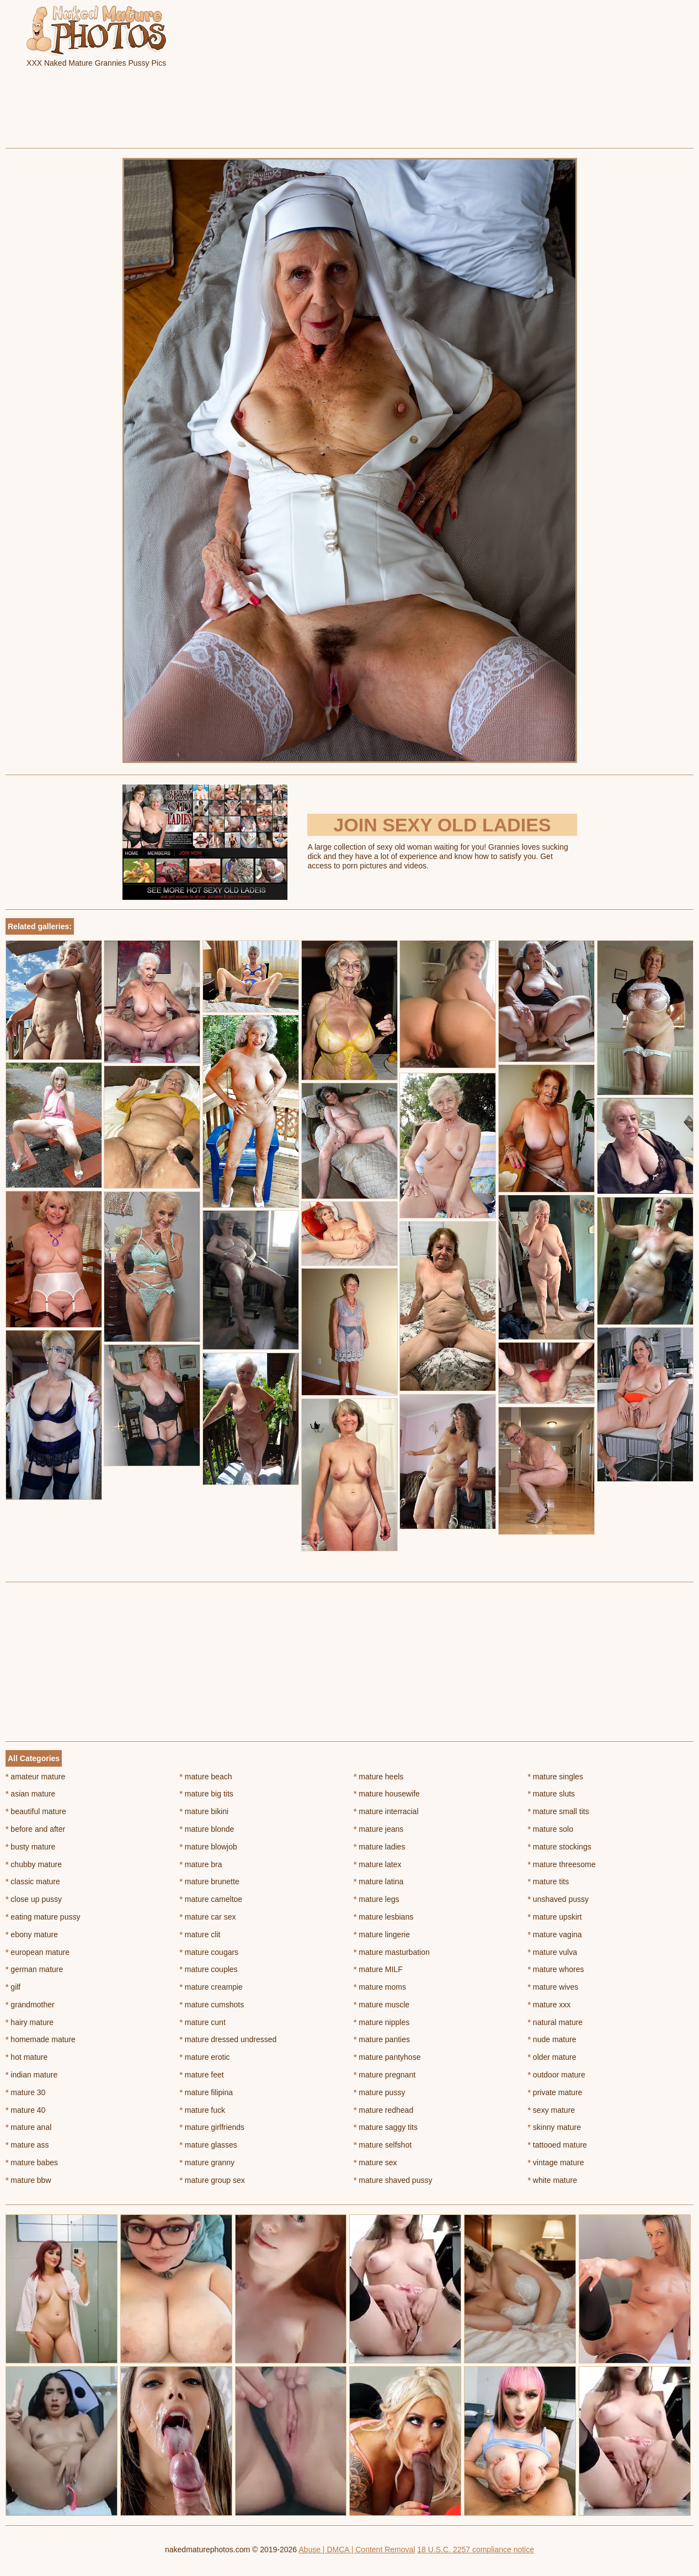 The height and width of the screenshot is (2576, 699). I want to click on skinny mature, so click(554, 2127).